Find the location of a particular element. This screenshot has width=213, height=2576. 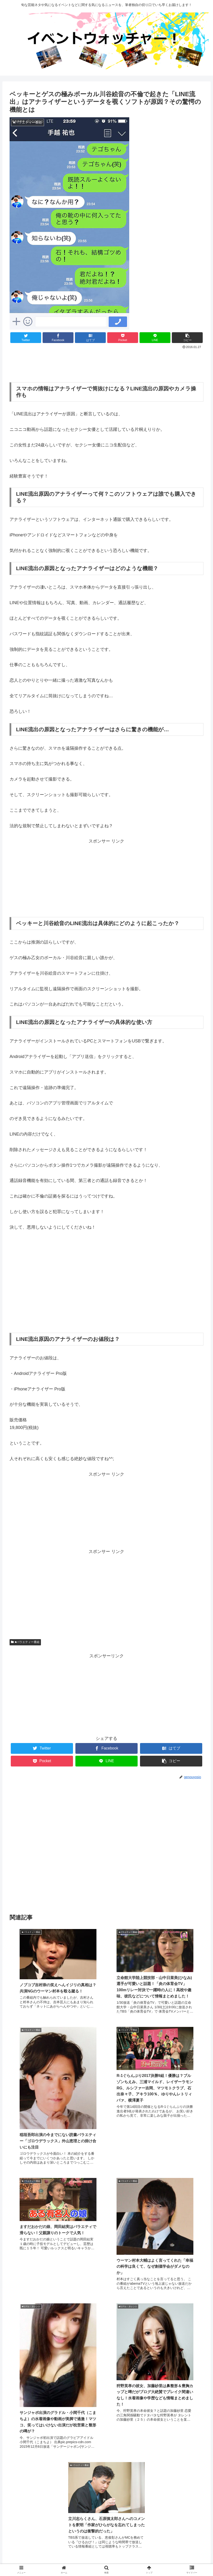

モデル・タレント is located at coordinates (144, 2561).